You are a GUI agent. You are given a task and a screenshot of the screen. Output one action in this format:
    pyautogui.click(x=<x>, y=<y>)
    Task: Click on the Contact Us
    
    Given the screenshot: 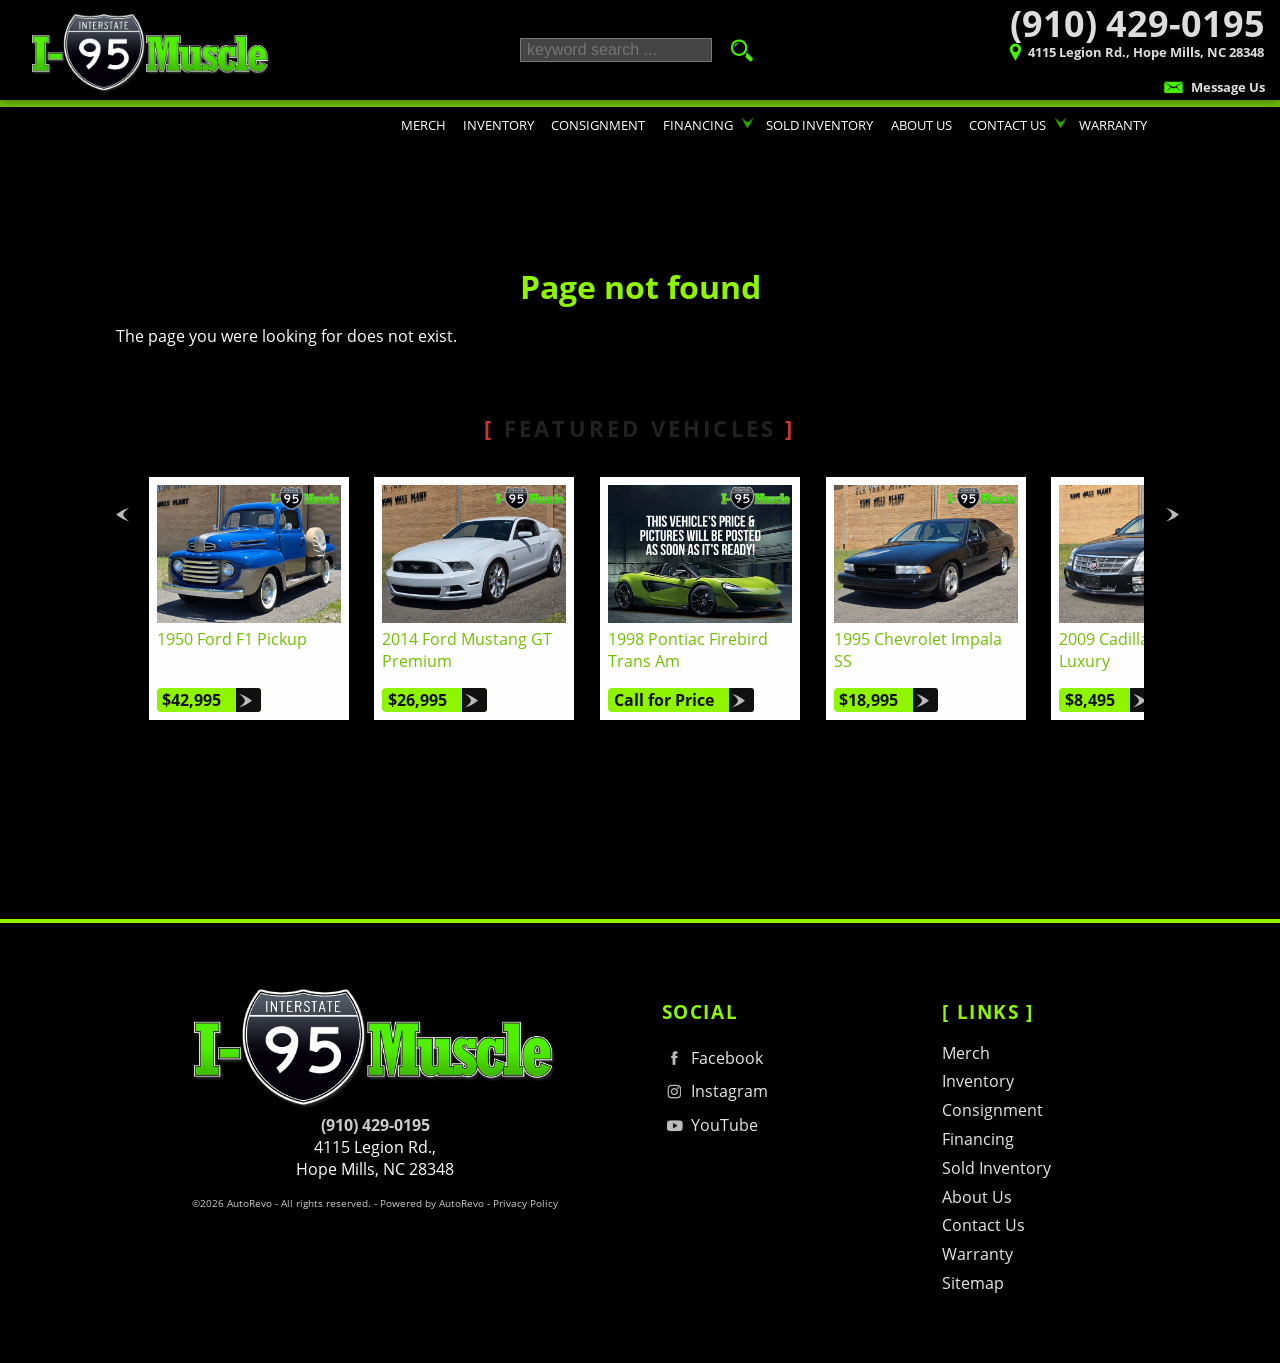 What is the action you would take?
    pyautogui.click(x=983, y=1225)
    